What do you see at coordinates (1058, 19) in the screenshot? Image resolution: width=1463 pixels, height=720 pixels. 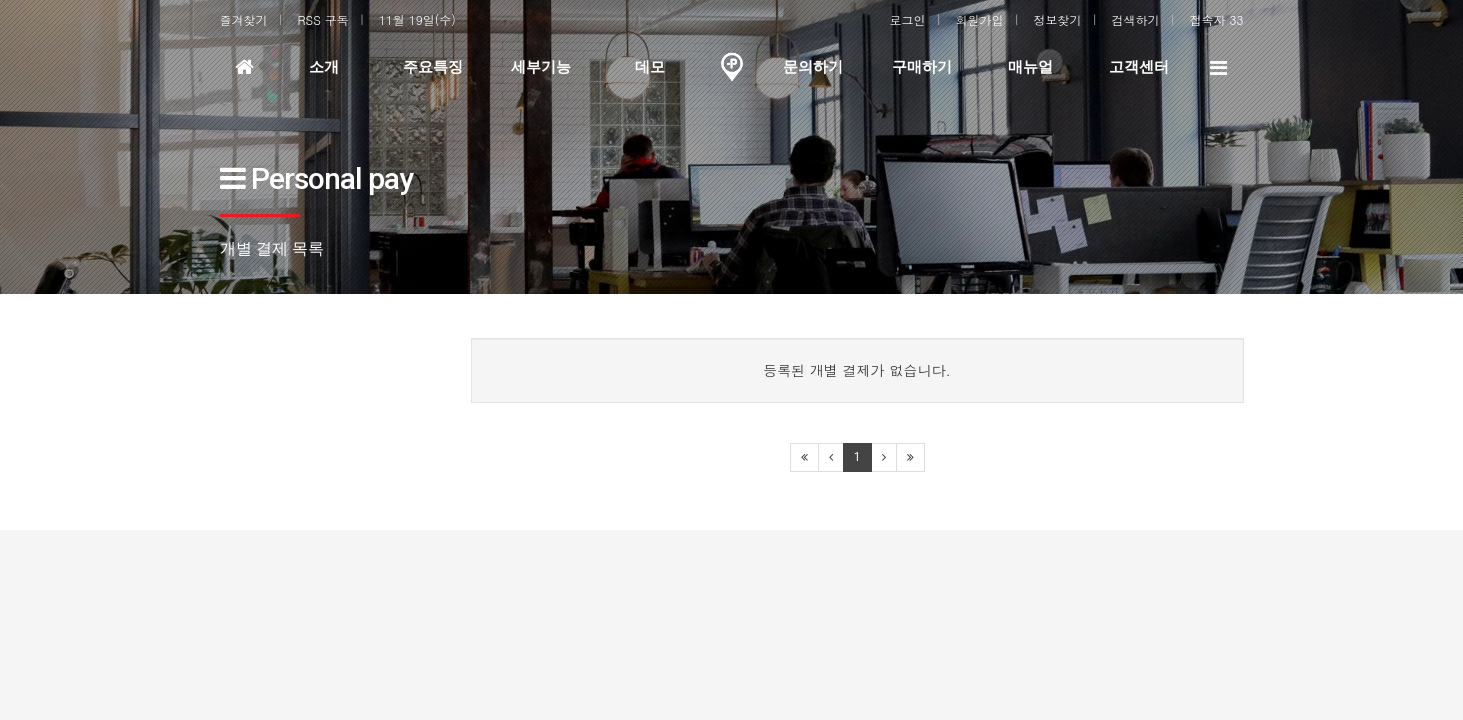 I see `정보찾기` at bounding box center [1058, 19].